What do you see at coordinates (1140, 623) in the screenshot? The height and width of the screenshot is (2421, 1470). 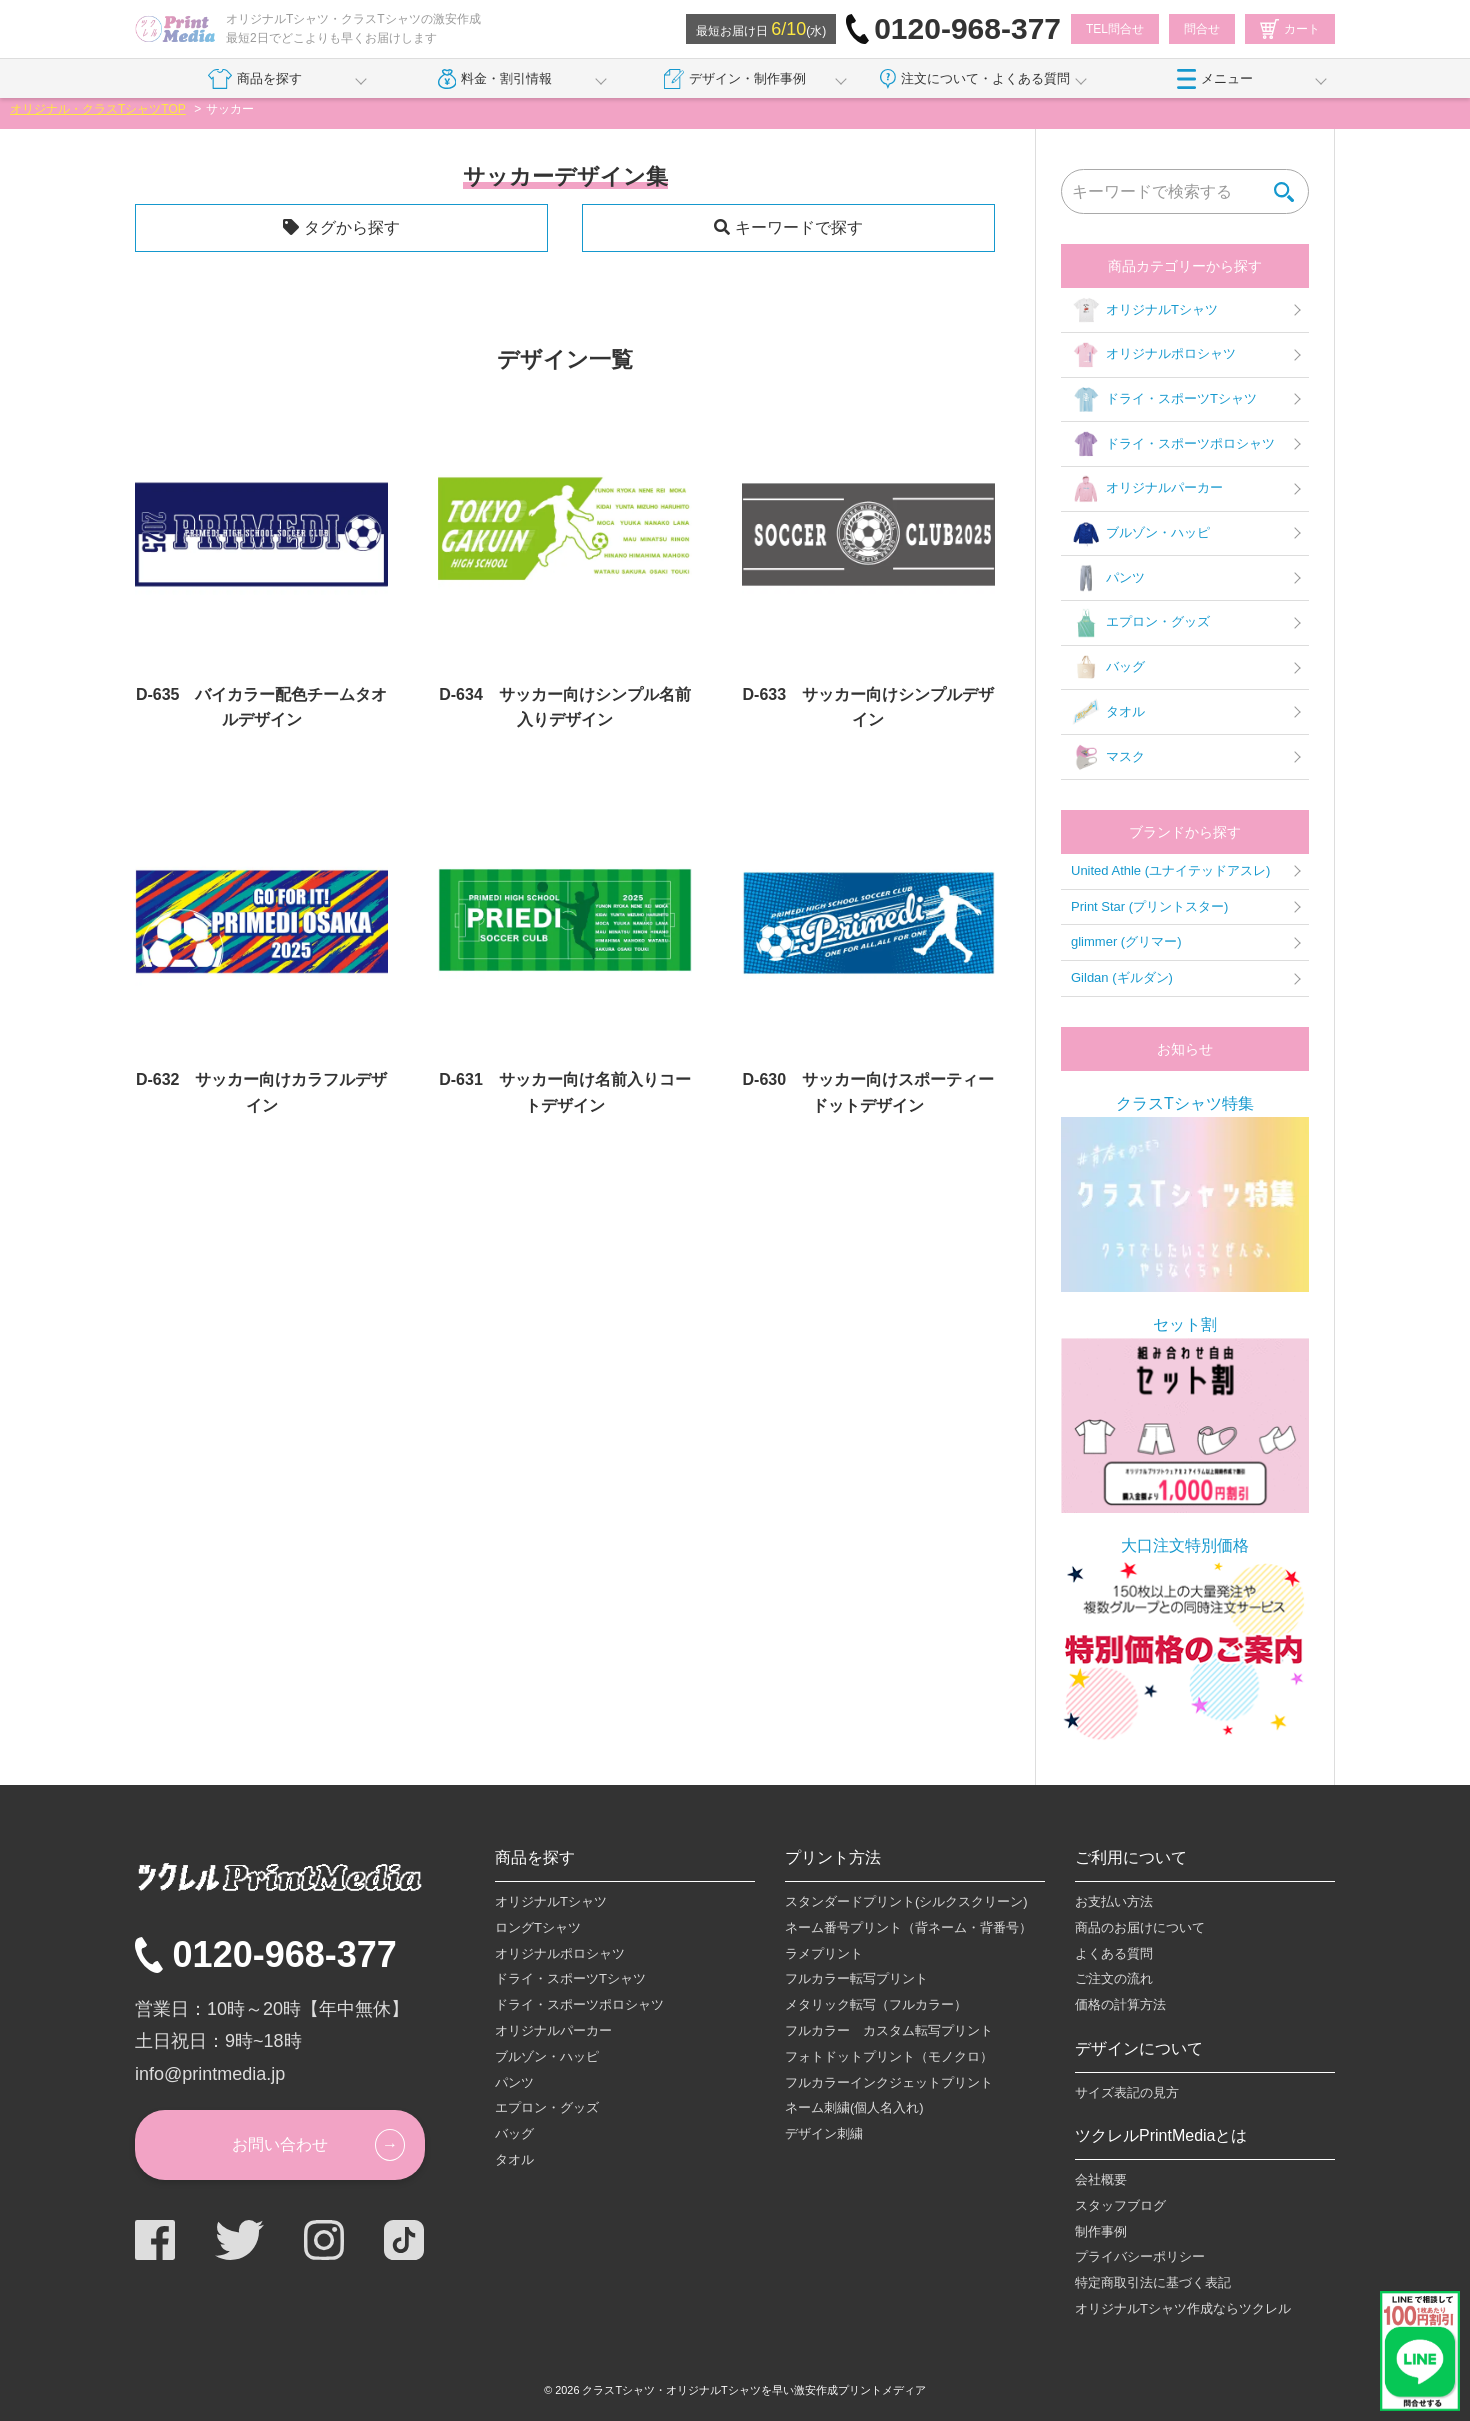 I see `エプロン・グッズ` at bounding box center [1140, 623].